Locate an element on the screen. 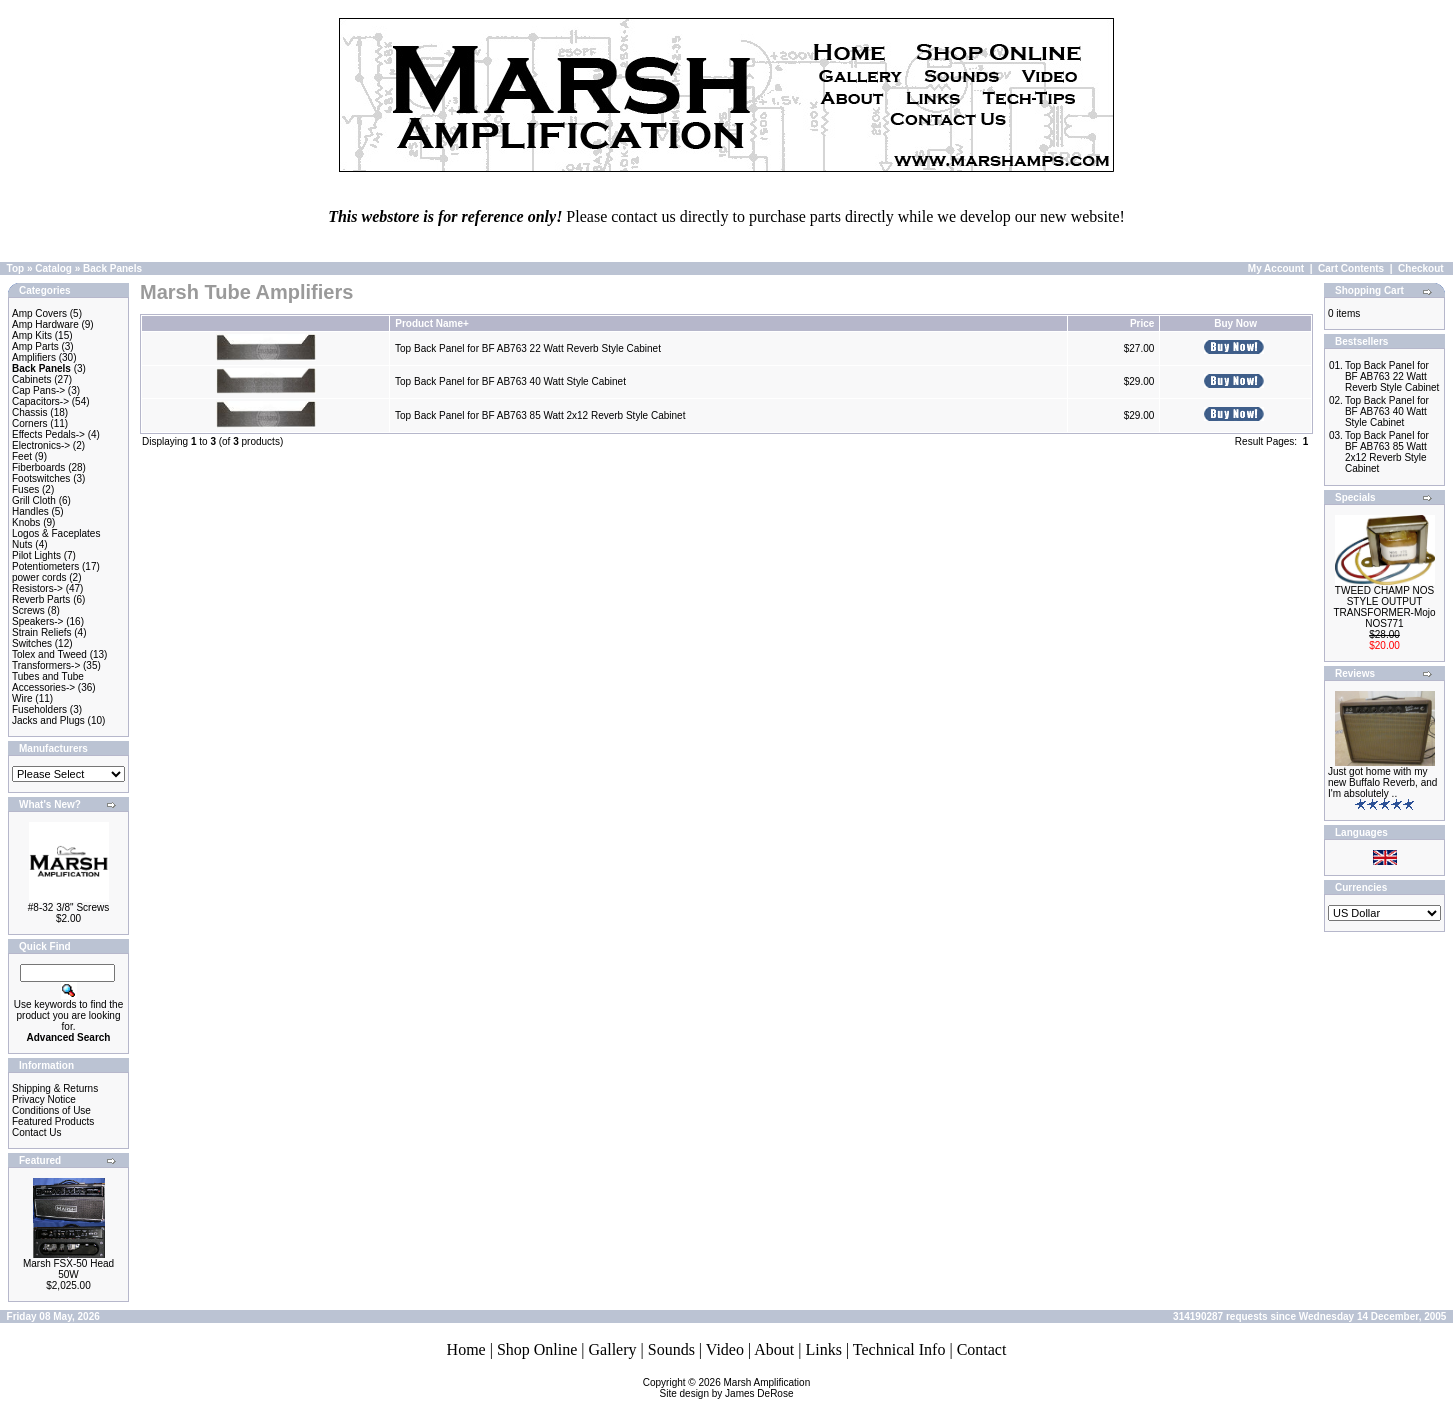  Top is located at coordinates (16, 268).